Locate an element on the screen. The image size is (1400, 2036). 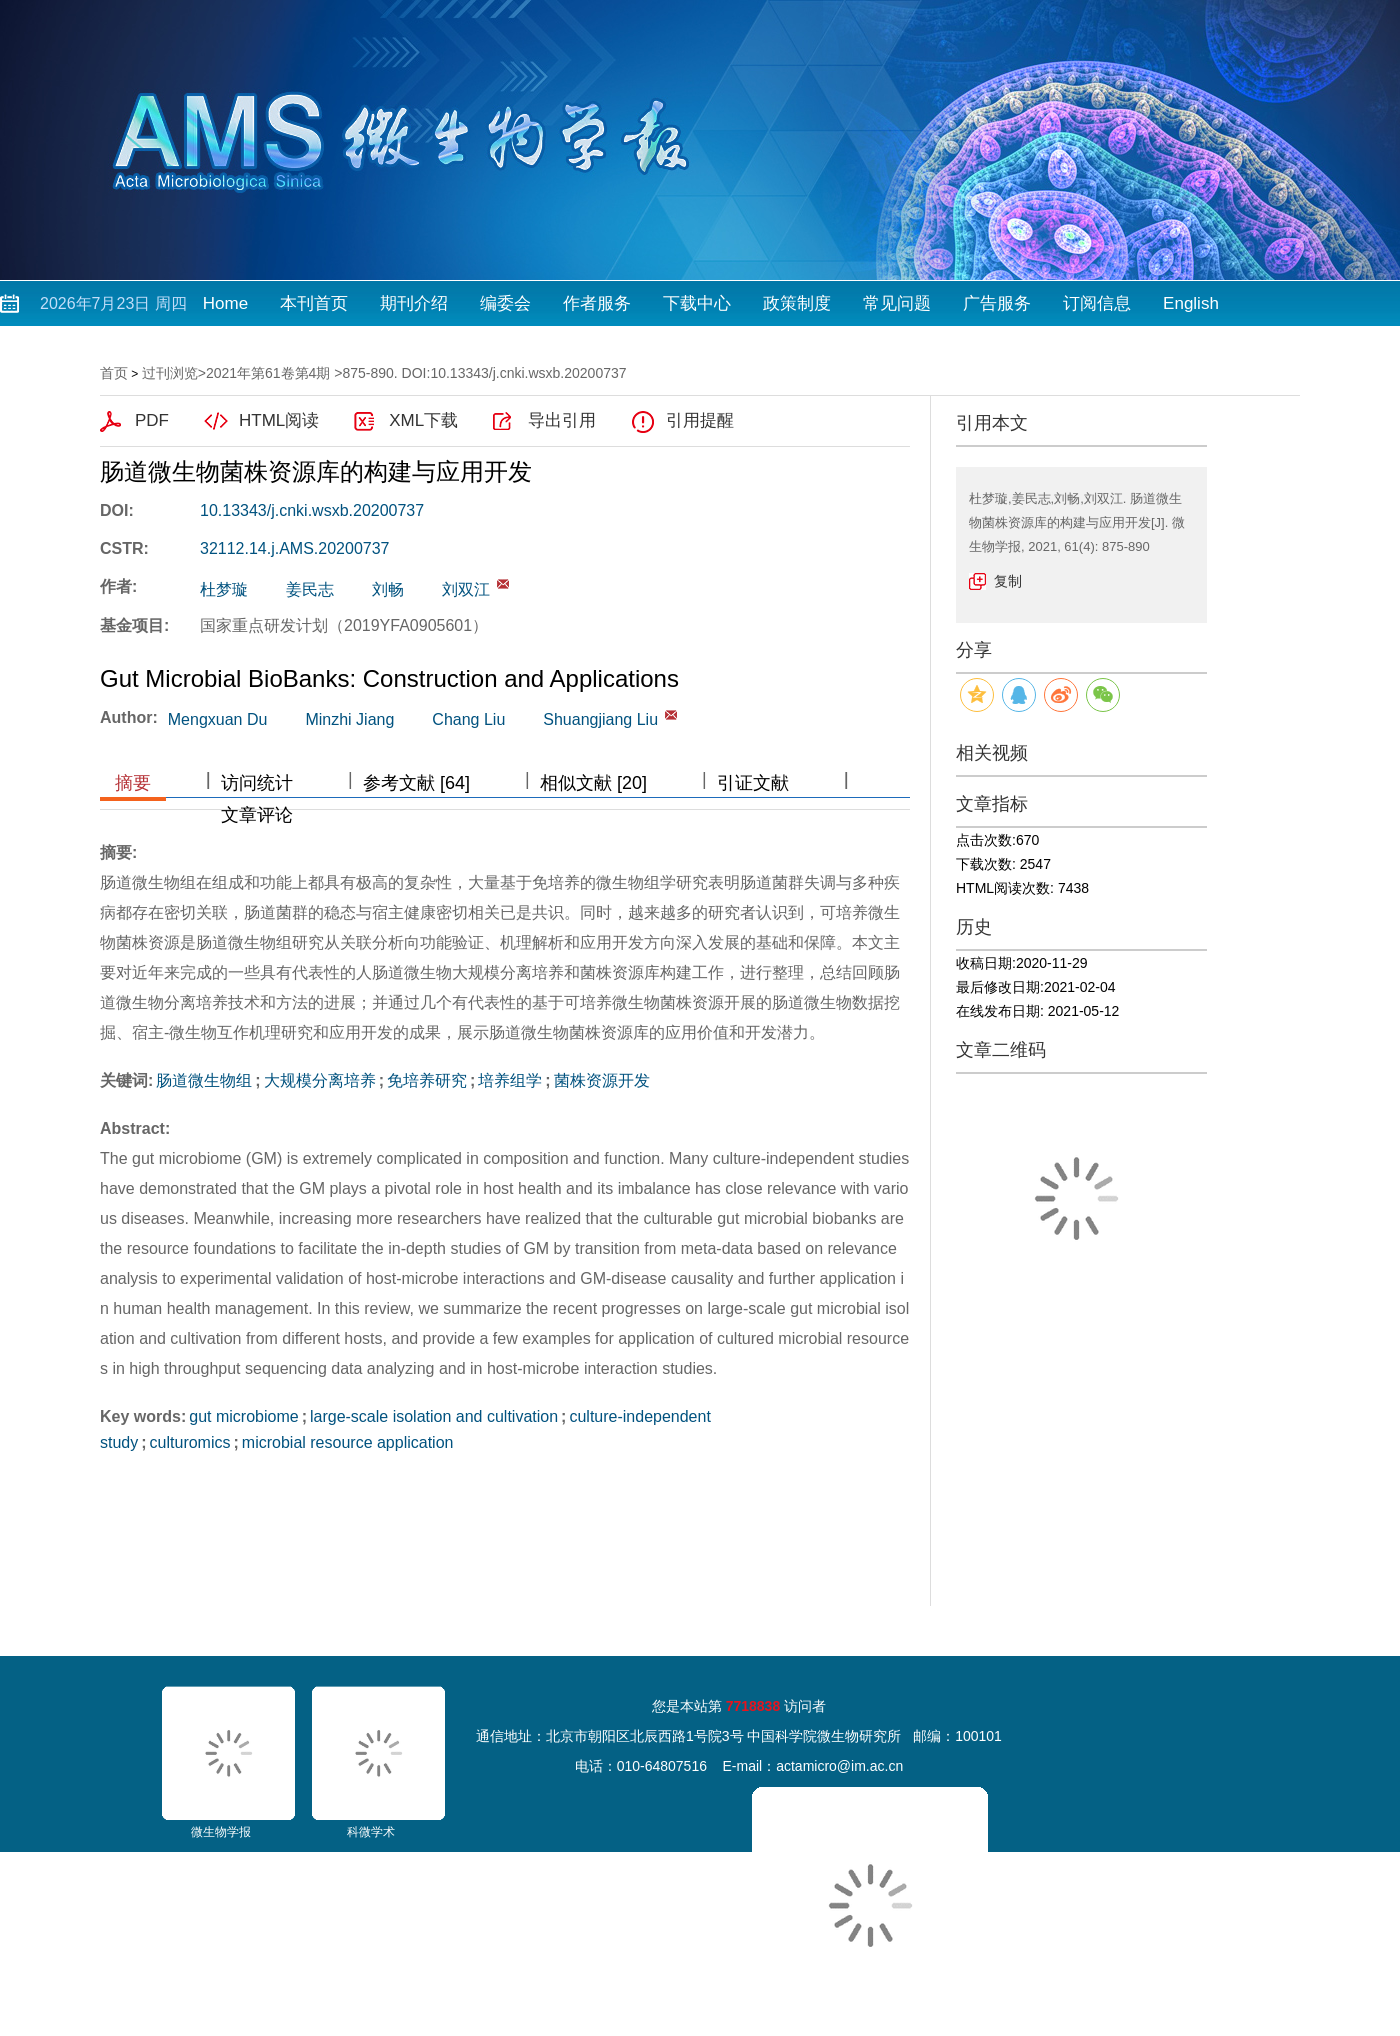
Shuangjiang Liu is located at coordinates (600, 719).